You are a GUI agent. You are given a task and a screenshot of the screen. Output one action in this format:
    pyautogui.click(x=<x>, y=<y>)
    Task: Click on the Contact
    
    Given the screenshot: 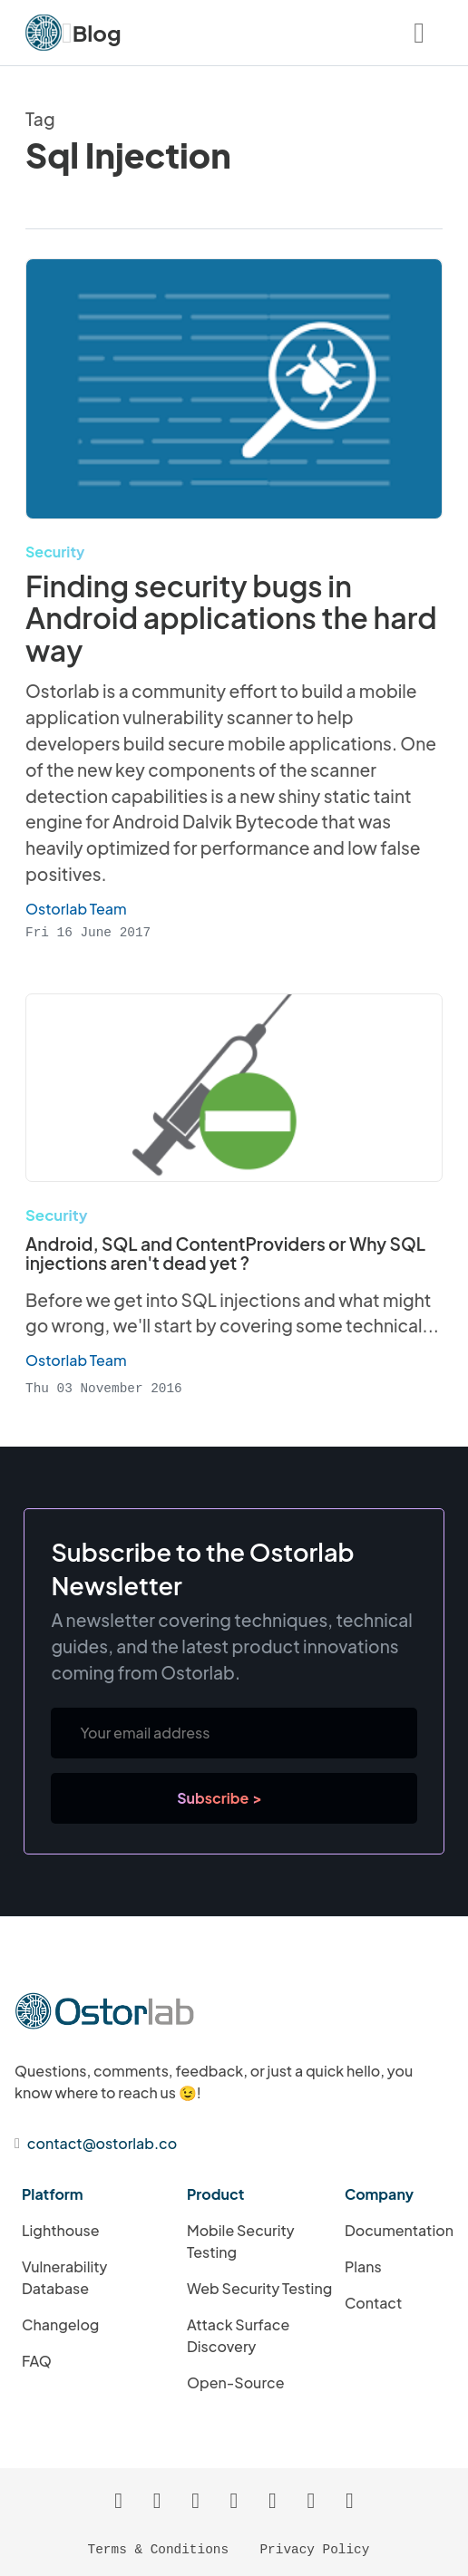 What is the action you would take?
    pyautogui.click(x=373, y=2301)
    